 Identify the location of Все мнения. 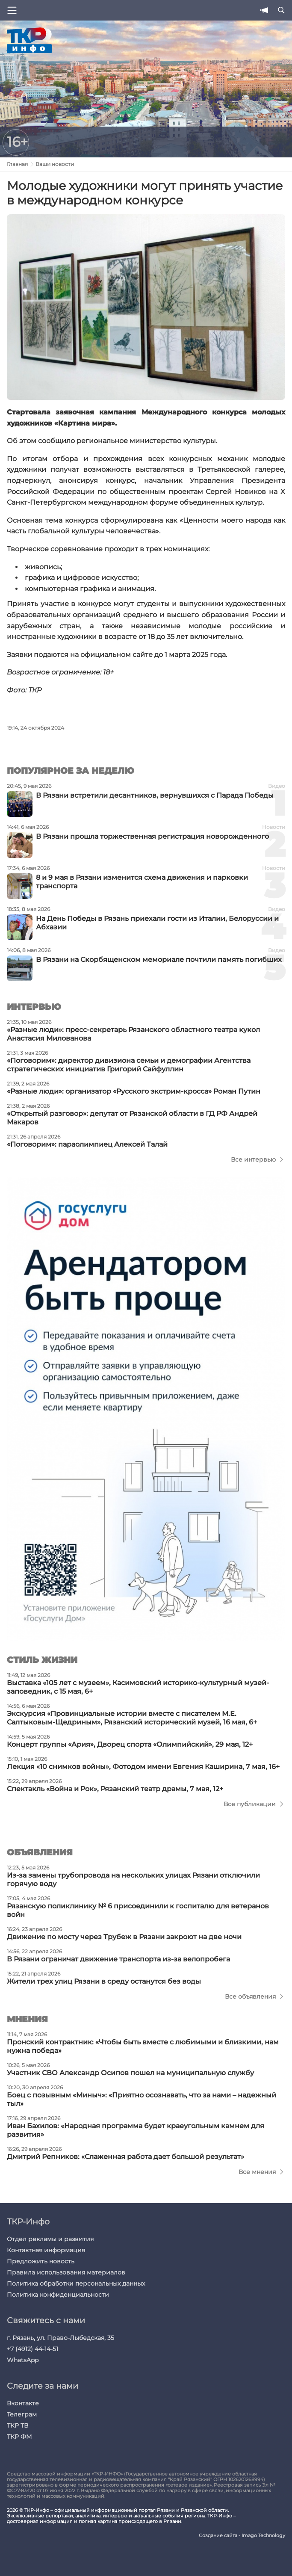
(257, 2172).